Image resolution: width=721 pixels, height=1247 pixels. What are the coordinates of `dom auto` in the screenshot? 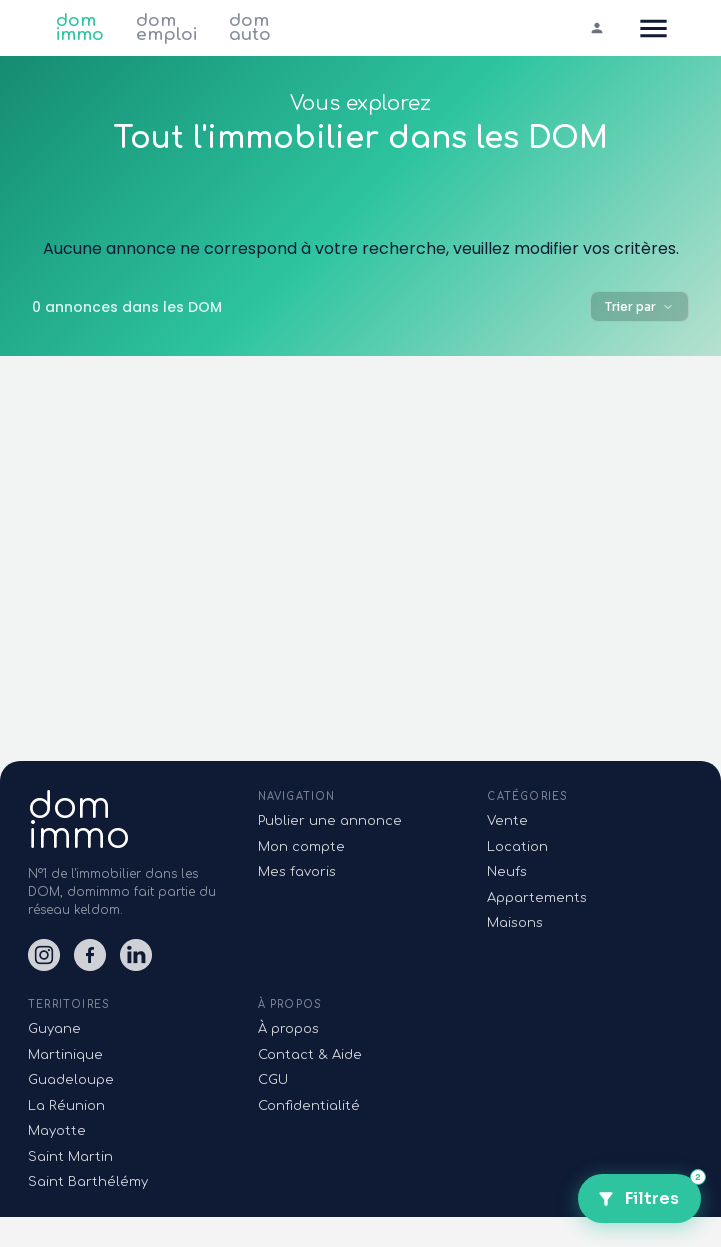 It's located at (250, 28).